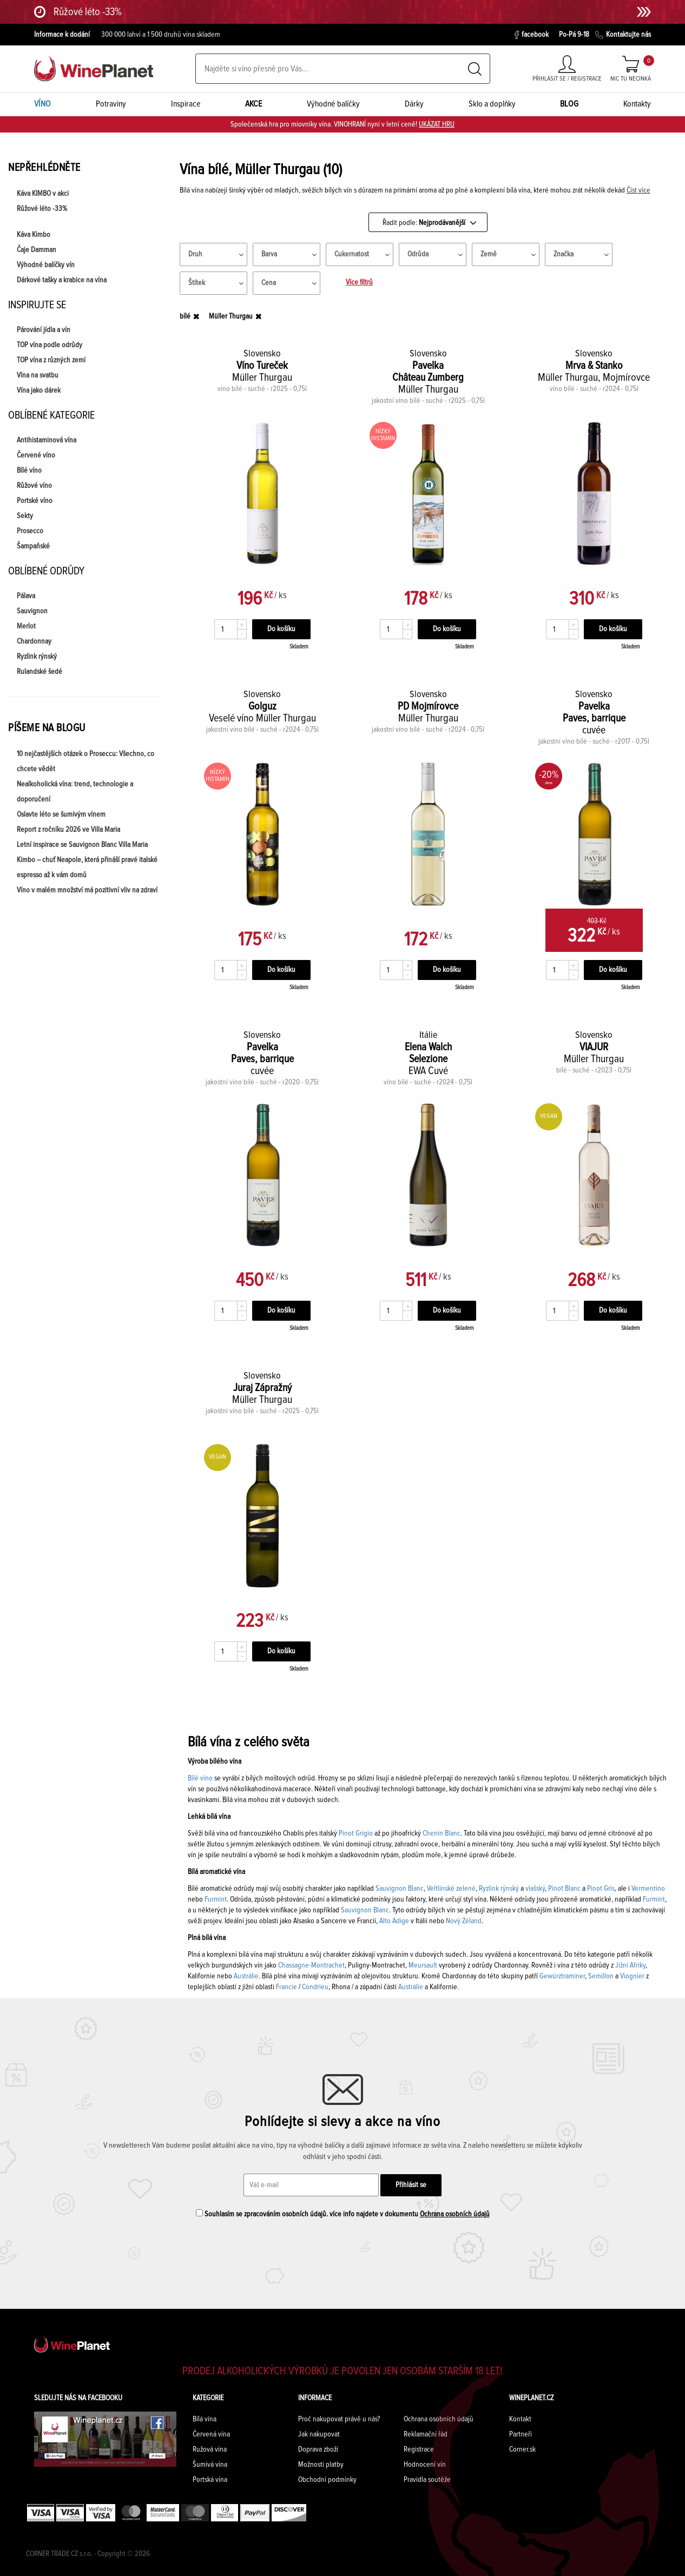 This screenshot has width=685, height=2576. What do you see at coordinates (210, 2480) in the screenshot?
I see `Portská vína` at bounding box center [210, 2480].